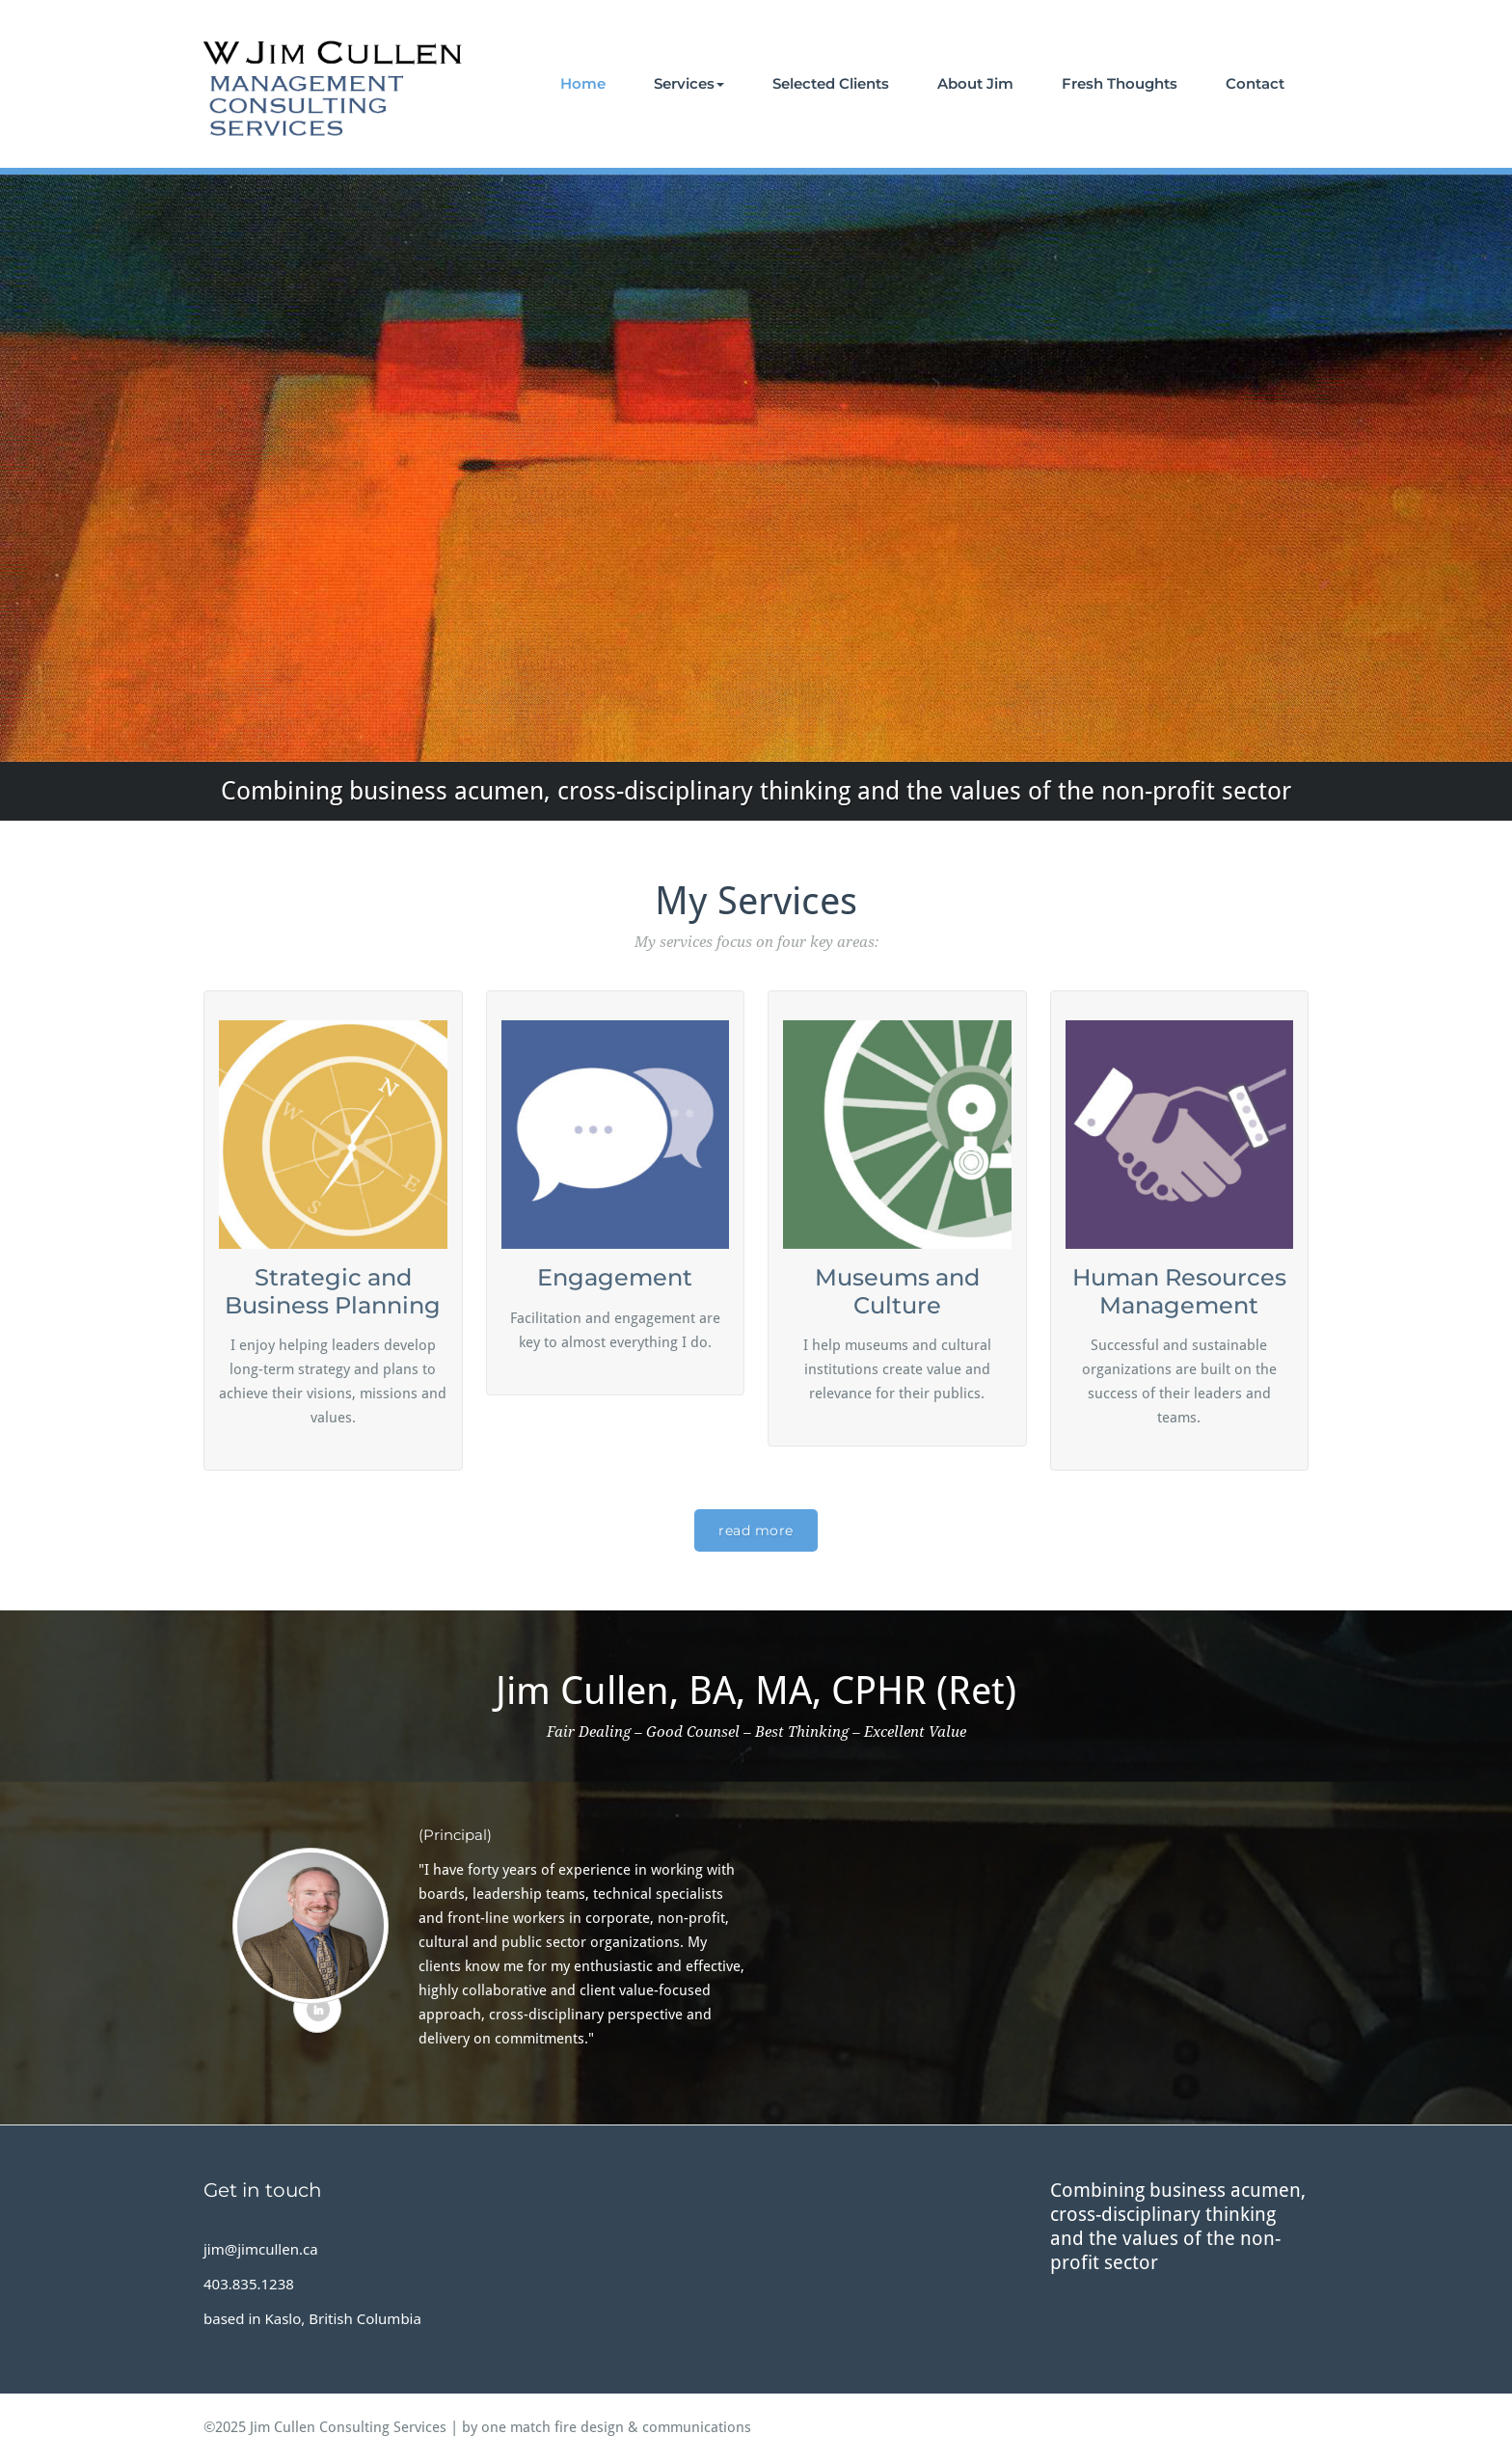 This screenshot has height=2462, width=1512. I want to click on Selected Clients, so click(830, 83).